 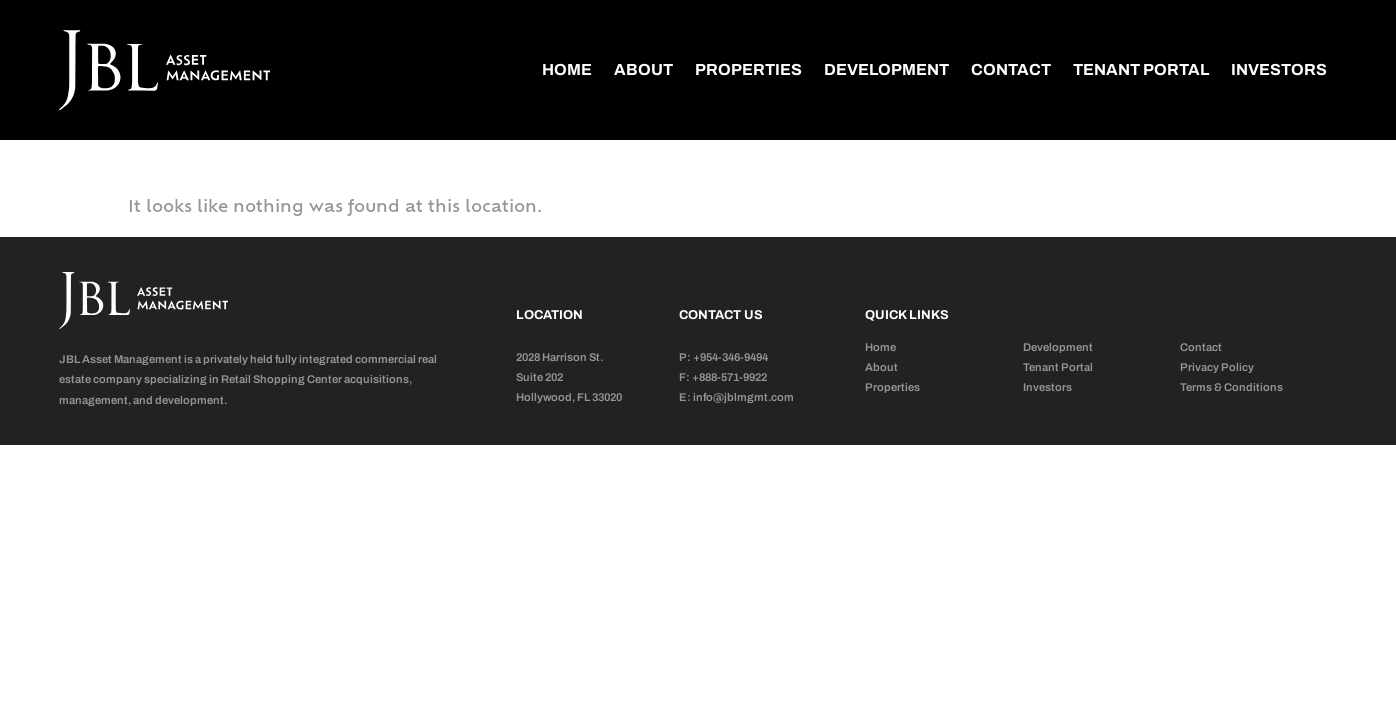 I want to click on Home, so click(x=567, y=69).